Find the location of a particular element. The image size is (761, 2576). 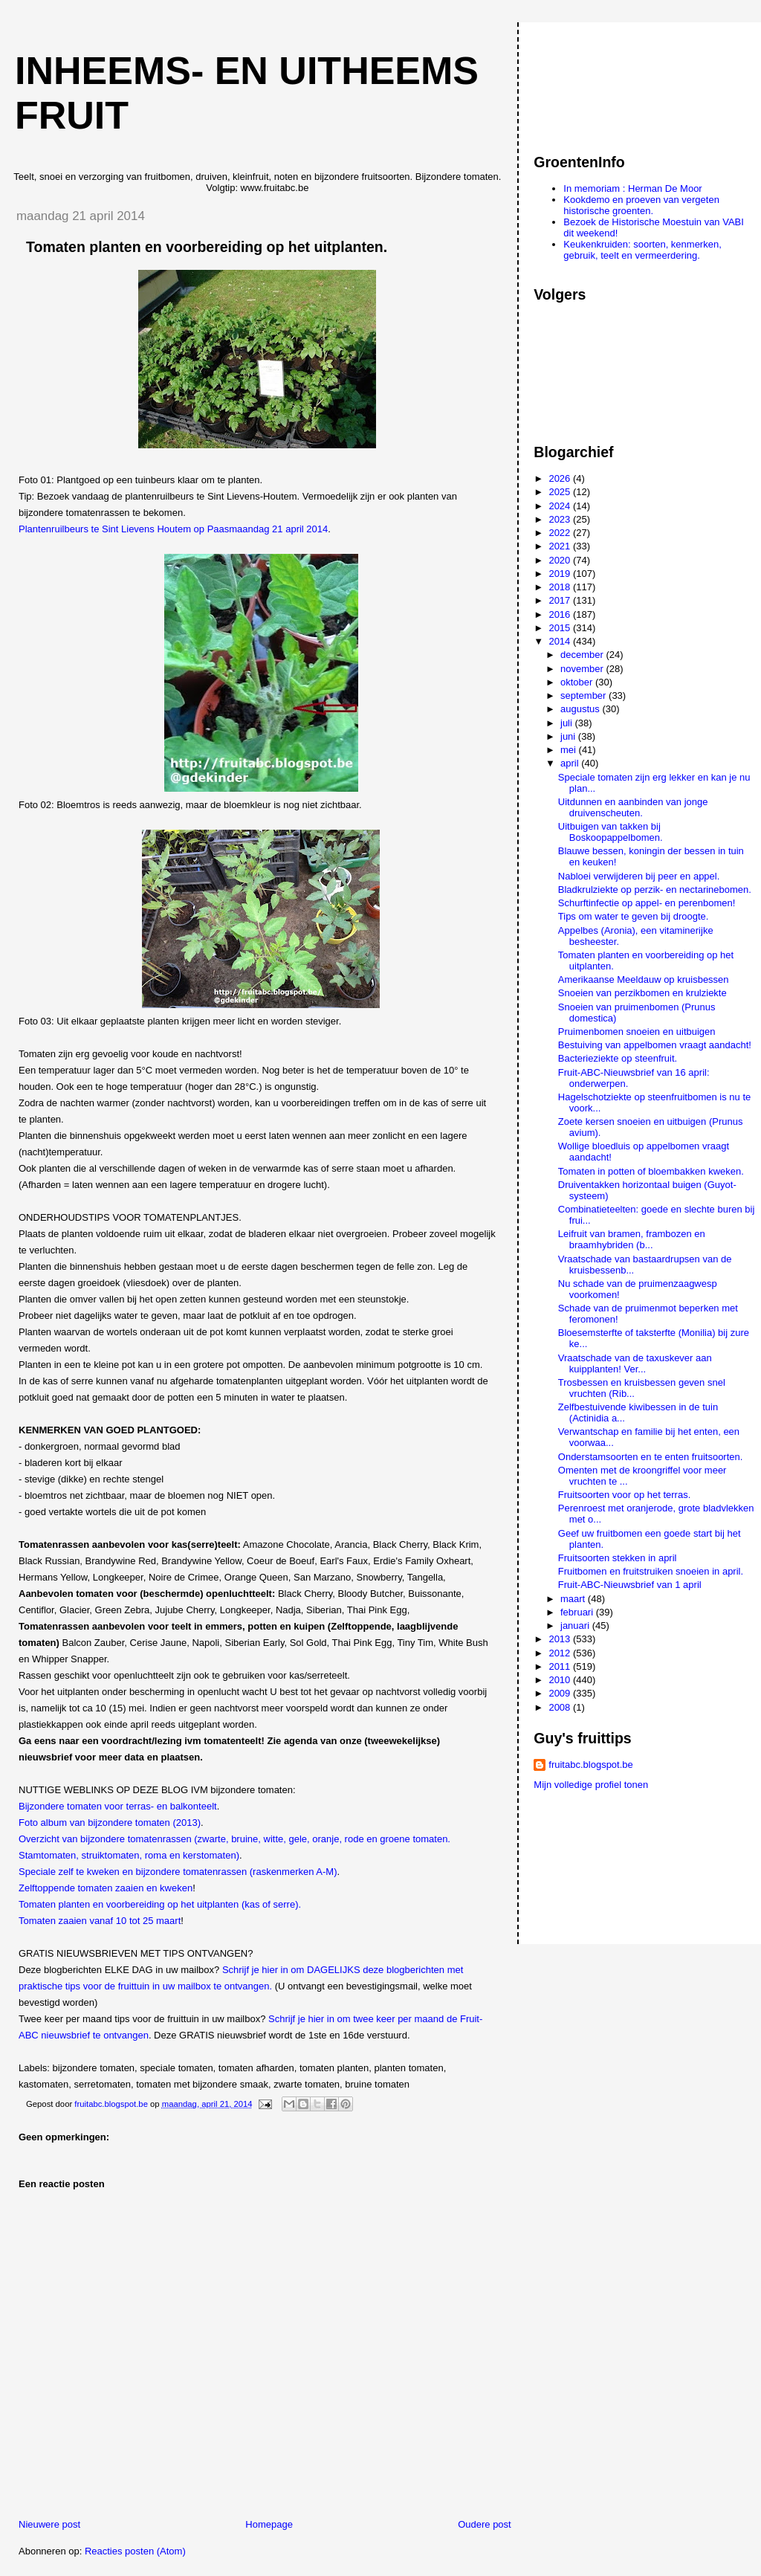

2024 is located at coordinates (560, 505).